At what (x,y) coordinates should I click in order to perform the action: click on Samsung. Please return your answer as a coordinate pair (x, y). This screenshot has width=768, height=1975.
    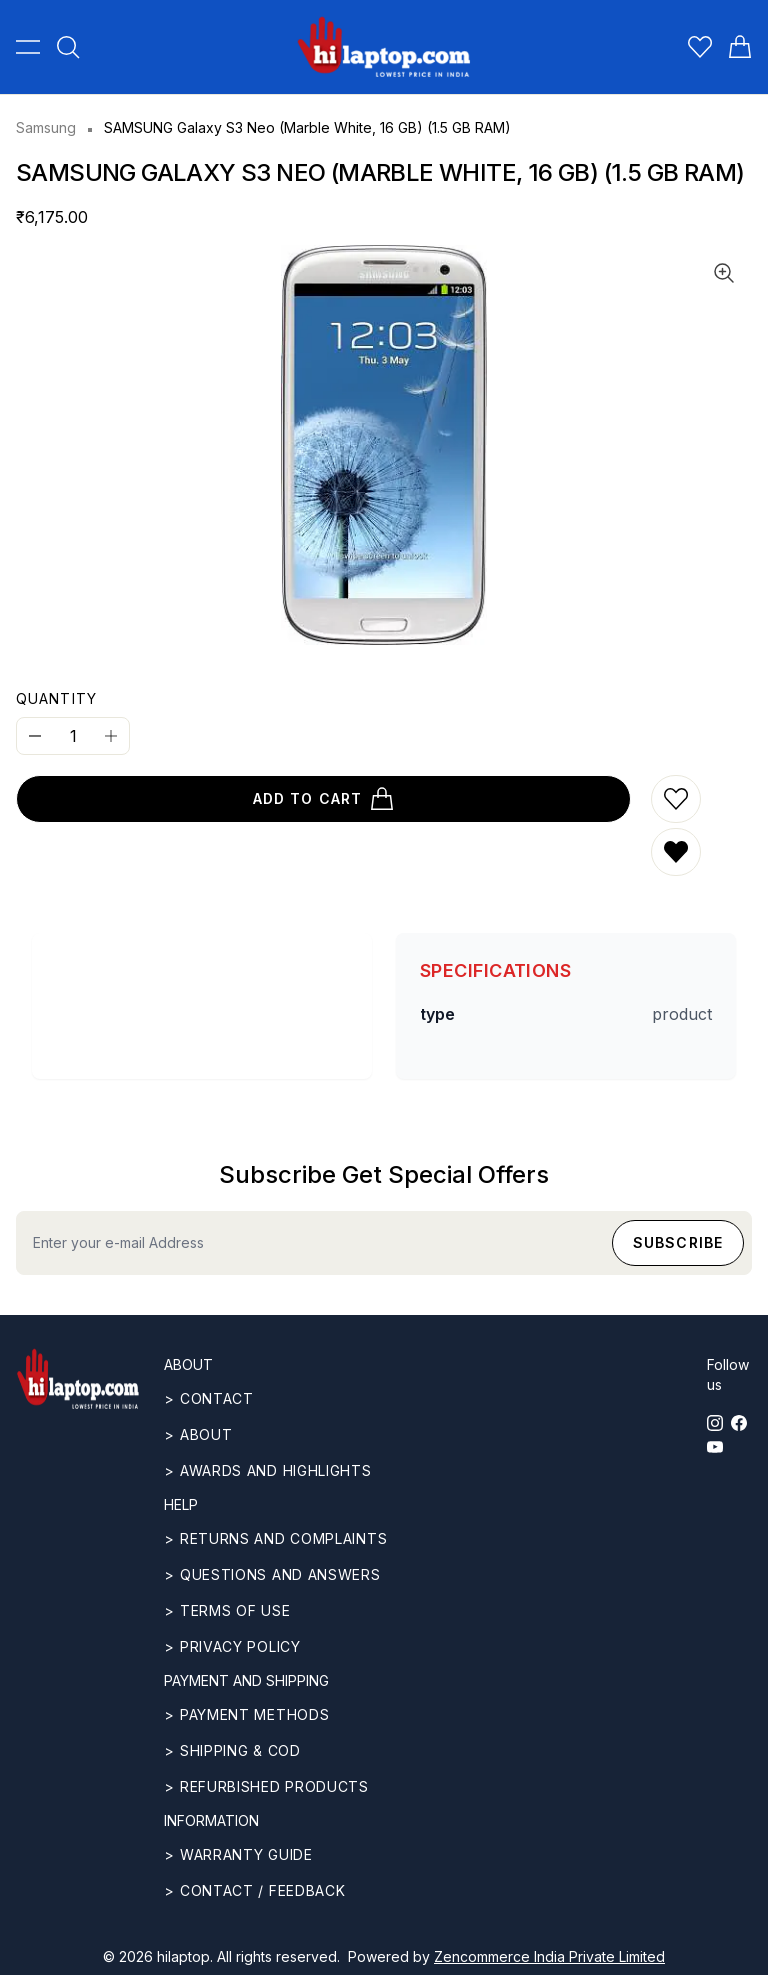
    Looking at the image, I should click on (46, 127).